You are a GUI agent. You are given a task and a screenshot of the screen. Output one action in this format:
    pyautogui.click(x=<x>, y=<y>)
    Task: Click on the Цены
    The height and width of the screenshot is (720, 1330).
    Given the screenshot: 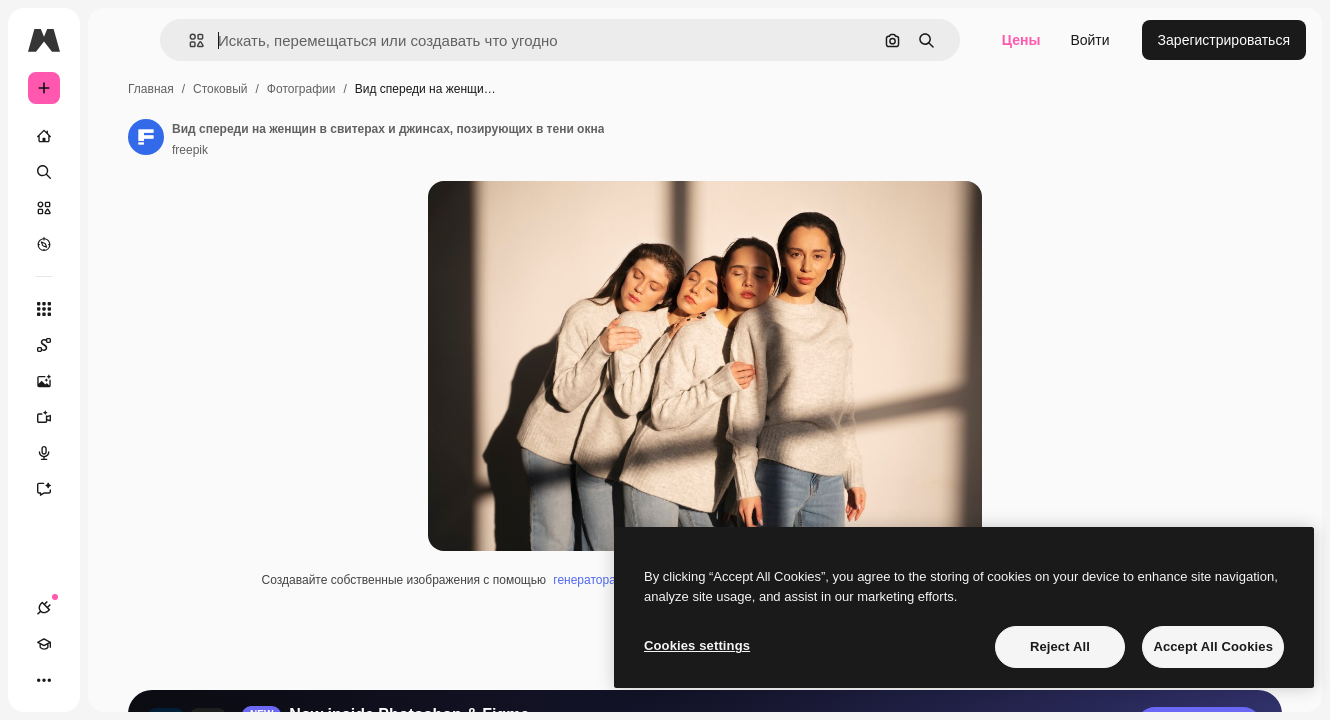 What is the action you would take?
    pyautogui.click(x=1021, y=40)
    